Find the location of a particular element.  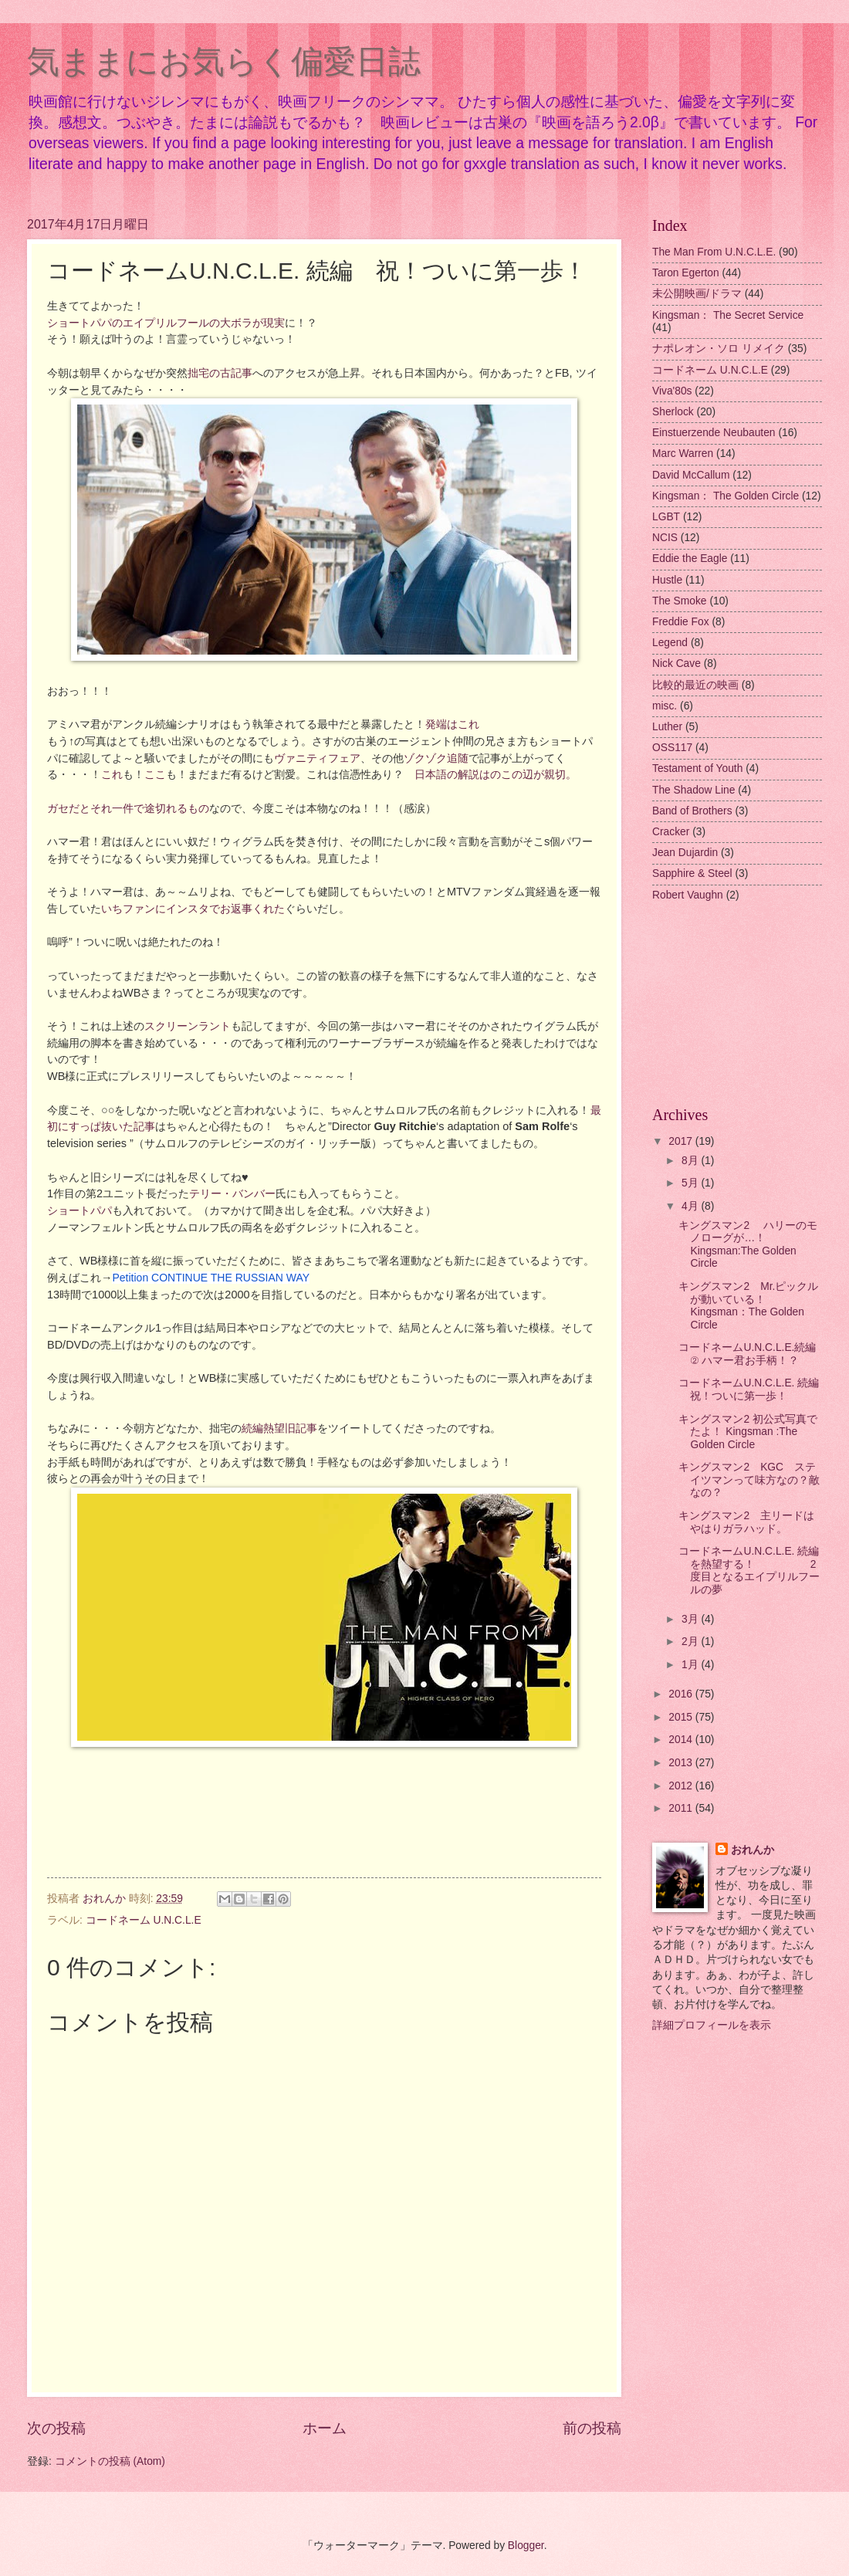

Hustle is located at coordinates (667, 580).